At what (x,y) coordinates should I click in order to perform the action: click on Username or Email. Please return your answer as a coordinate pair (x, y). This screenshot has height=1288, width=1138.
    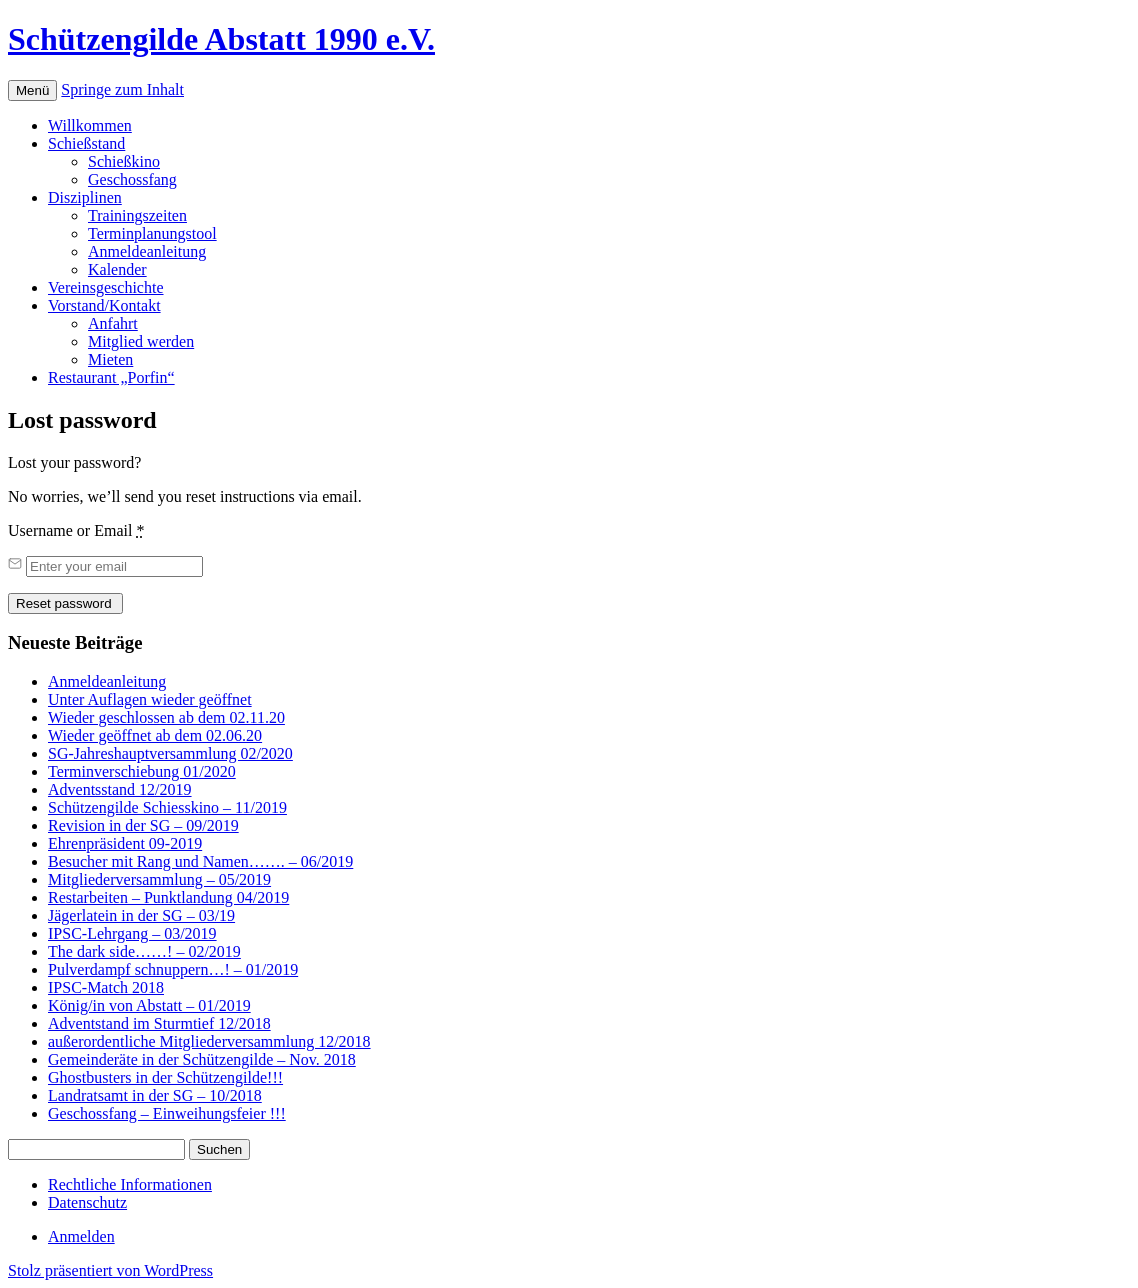
    Looking at the image, I should click on (76, 530).